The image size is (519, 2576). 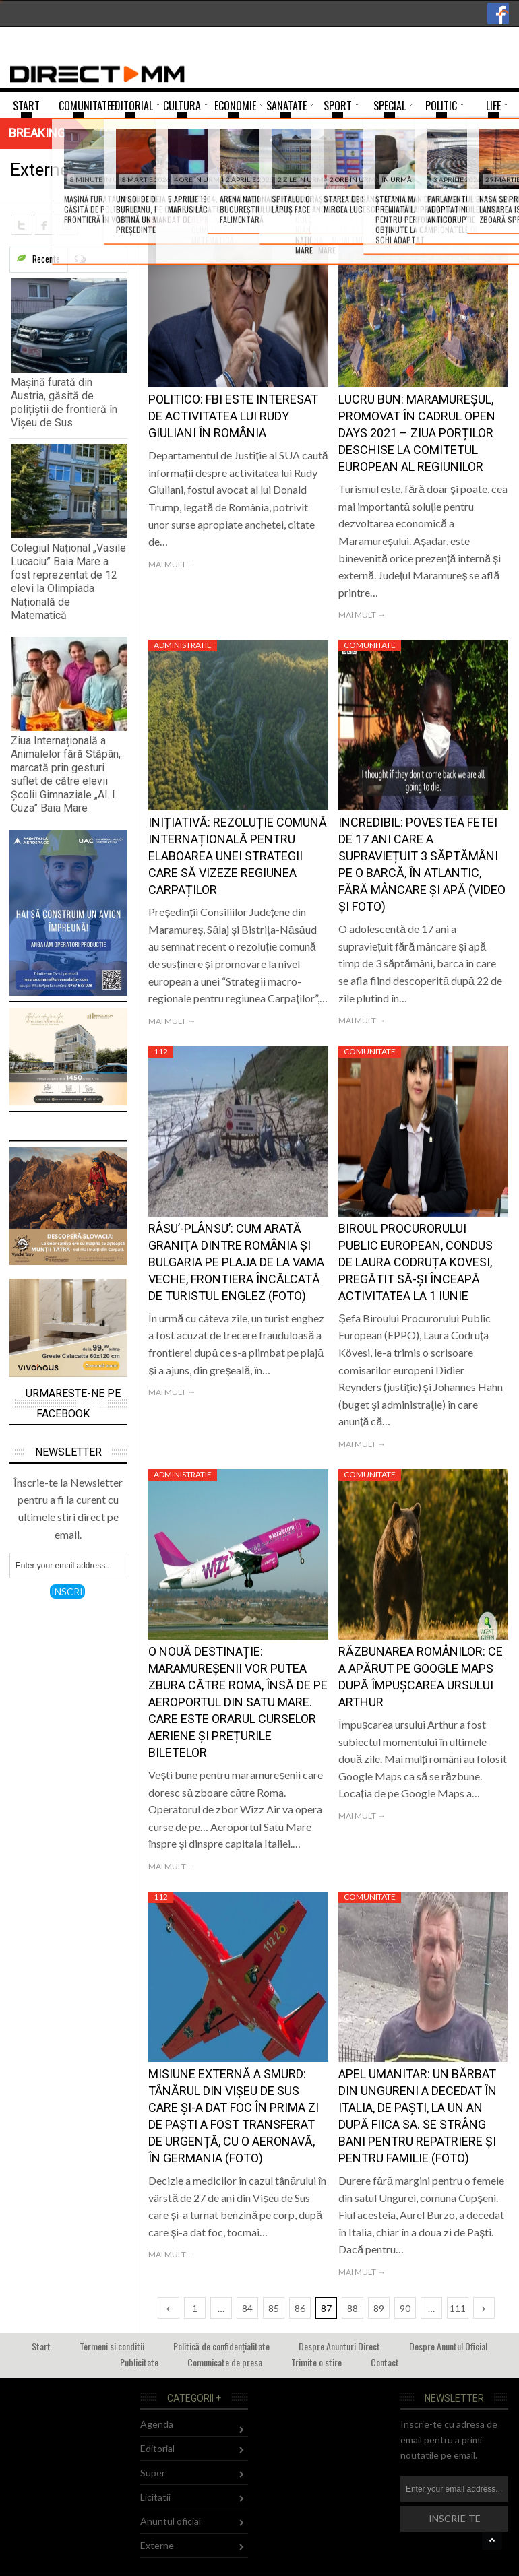 I want to click on Start, so click(x=41, y=2346).